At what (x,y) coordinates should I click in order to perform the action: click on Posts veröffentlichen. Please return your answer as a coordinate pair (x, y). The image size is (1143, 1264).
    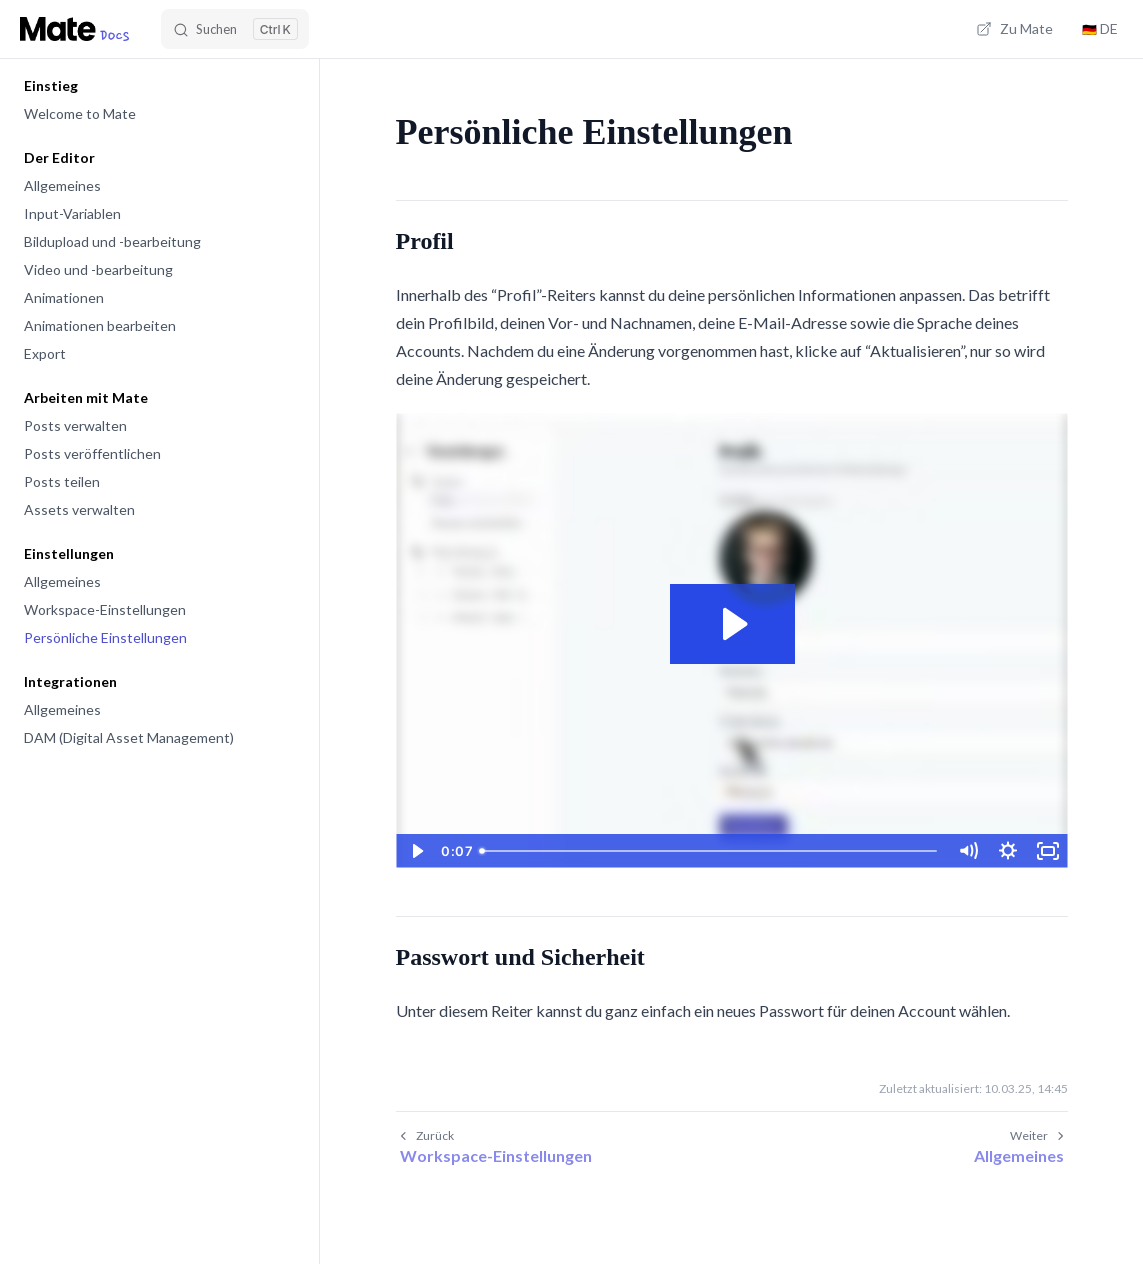
    Looking at the image, I should click on (92, 453).